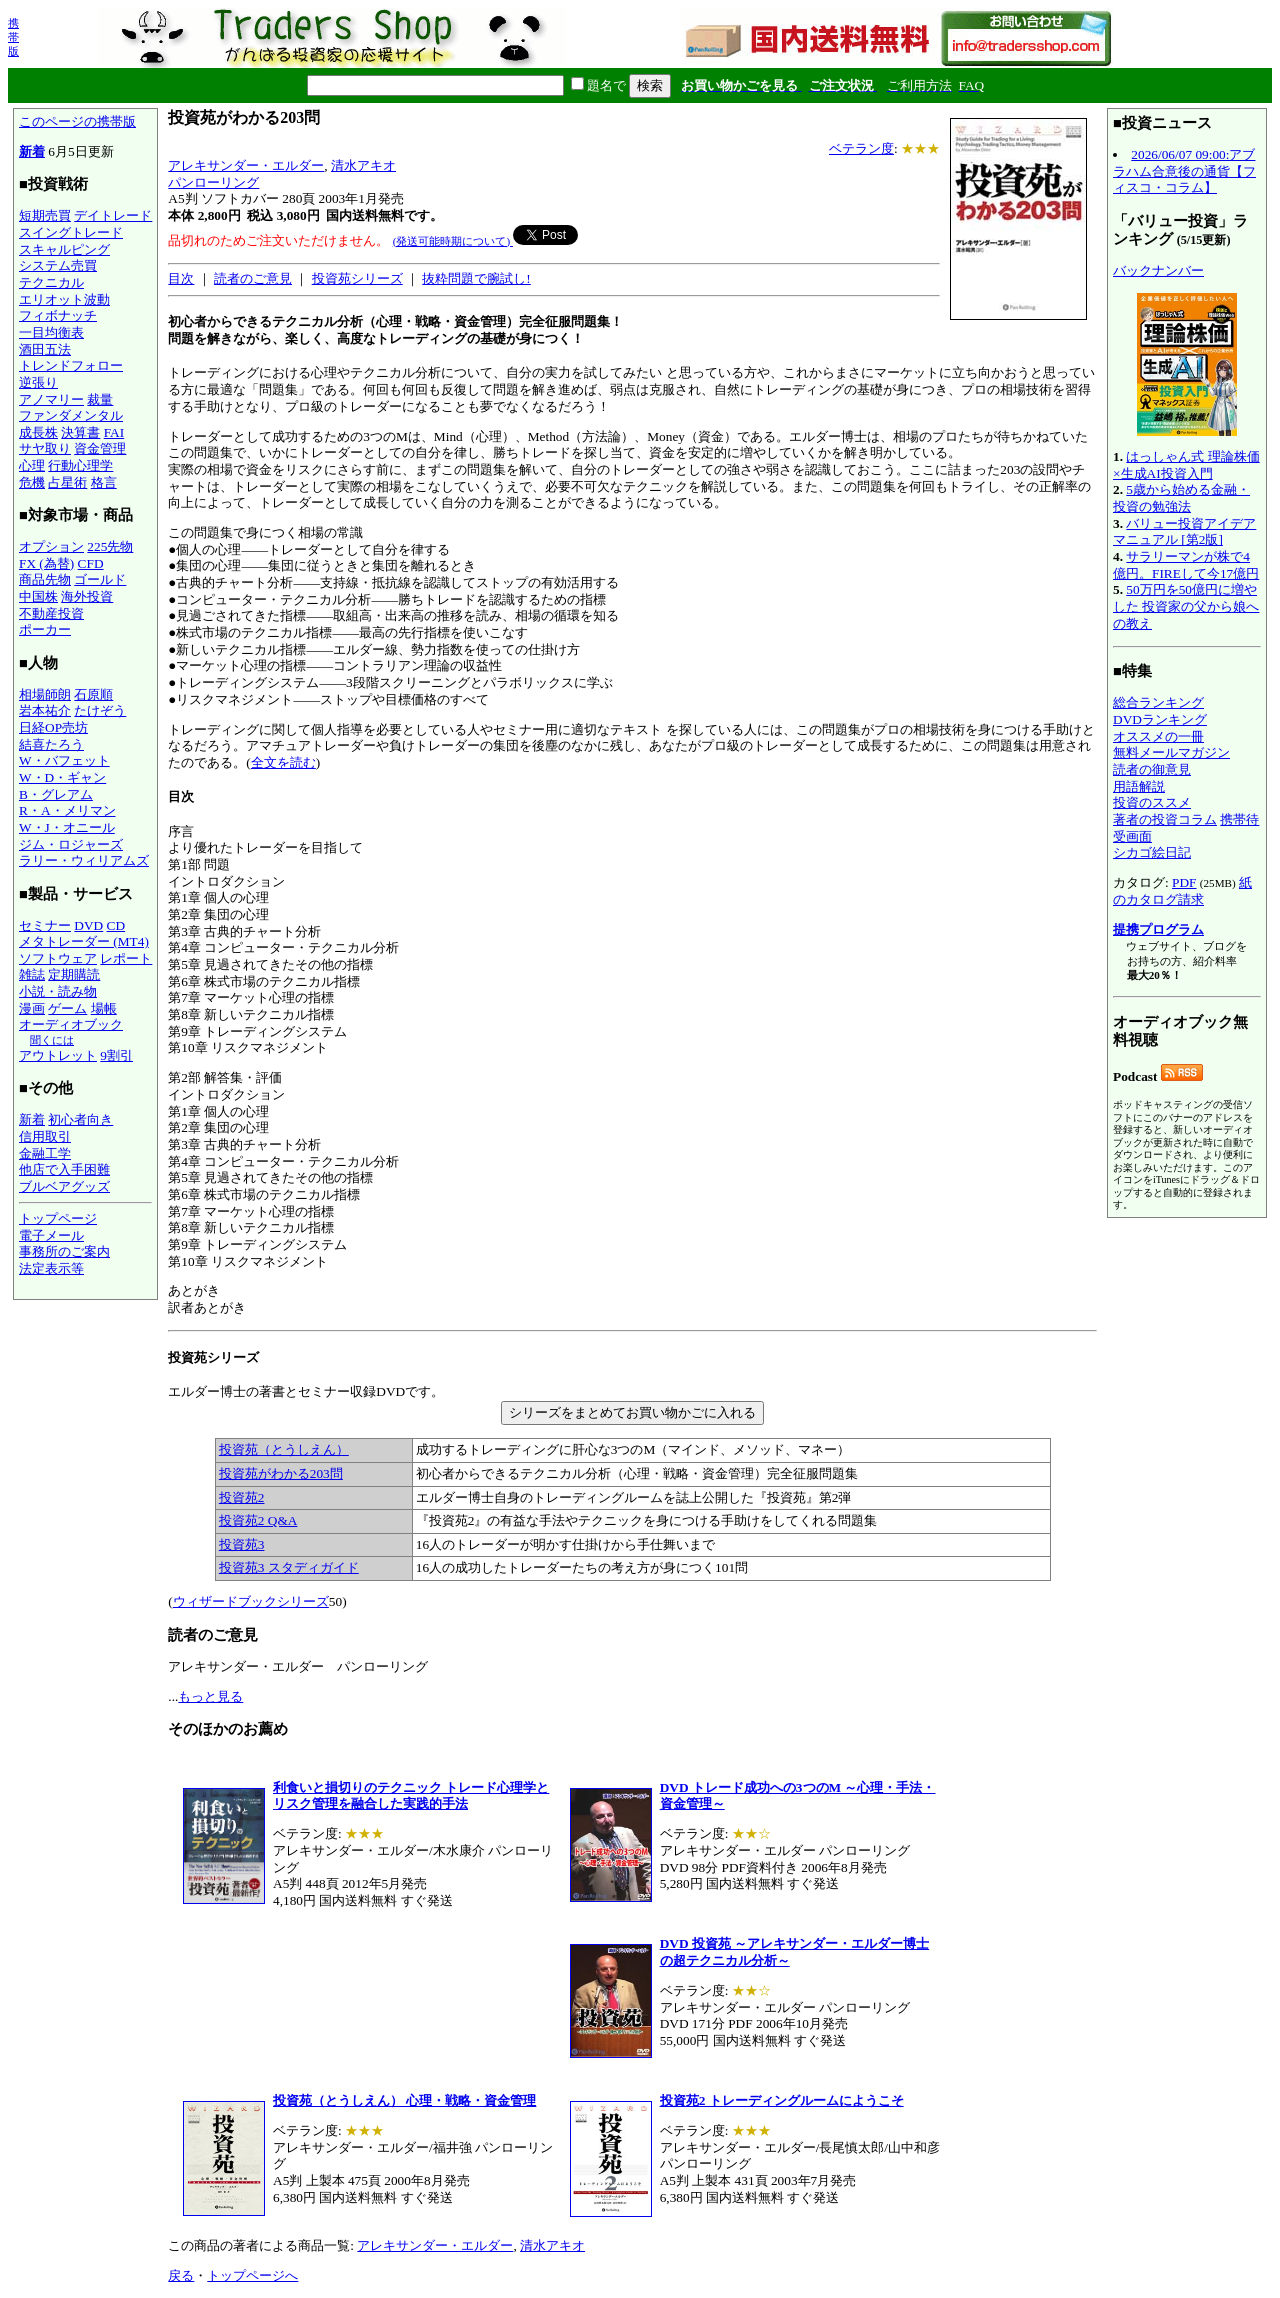 The image size is (1280, 2298). What do you see at coordinates (13, 37) in the screenshot?
I see `携帯版` at bounding box center [13, 37].